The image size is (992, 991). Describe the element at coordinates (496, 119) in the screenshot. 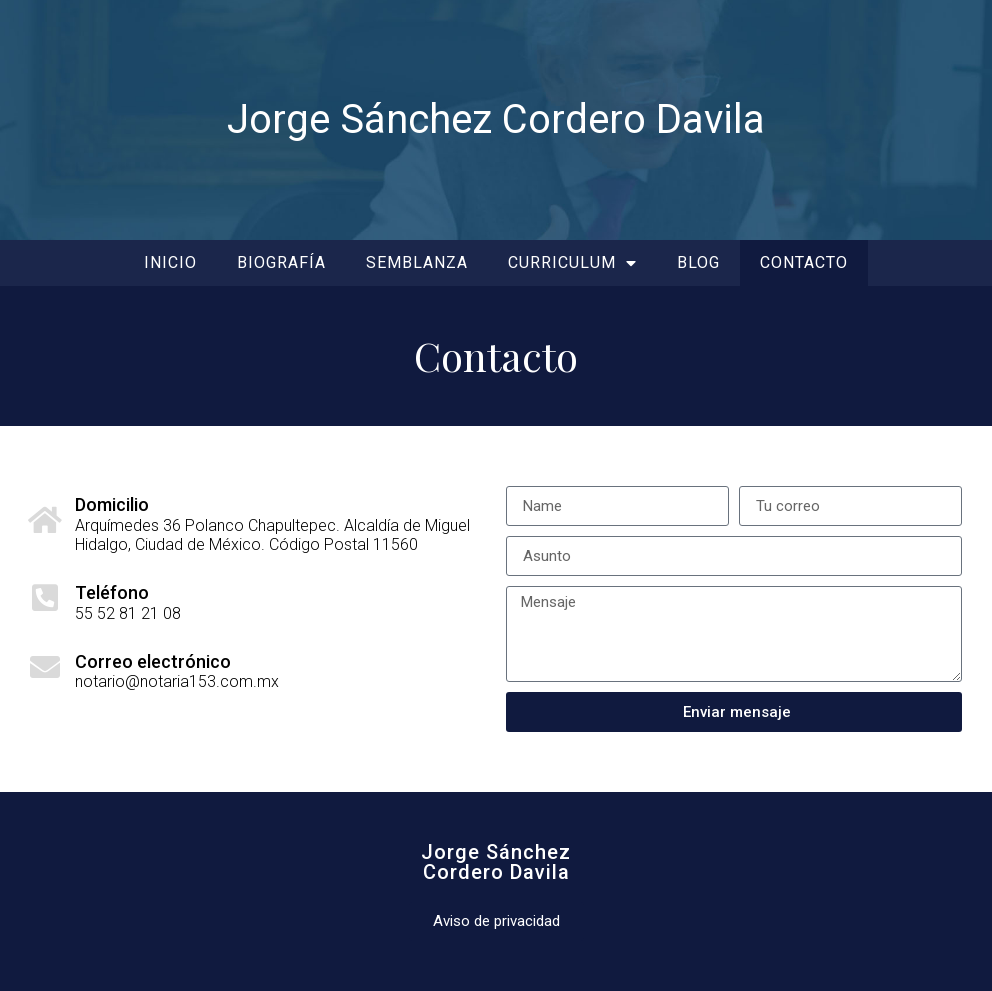

I see `Jorge Sánchez Cordero Davila` at that location.